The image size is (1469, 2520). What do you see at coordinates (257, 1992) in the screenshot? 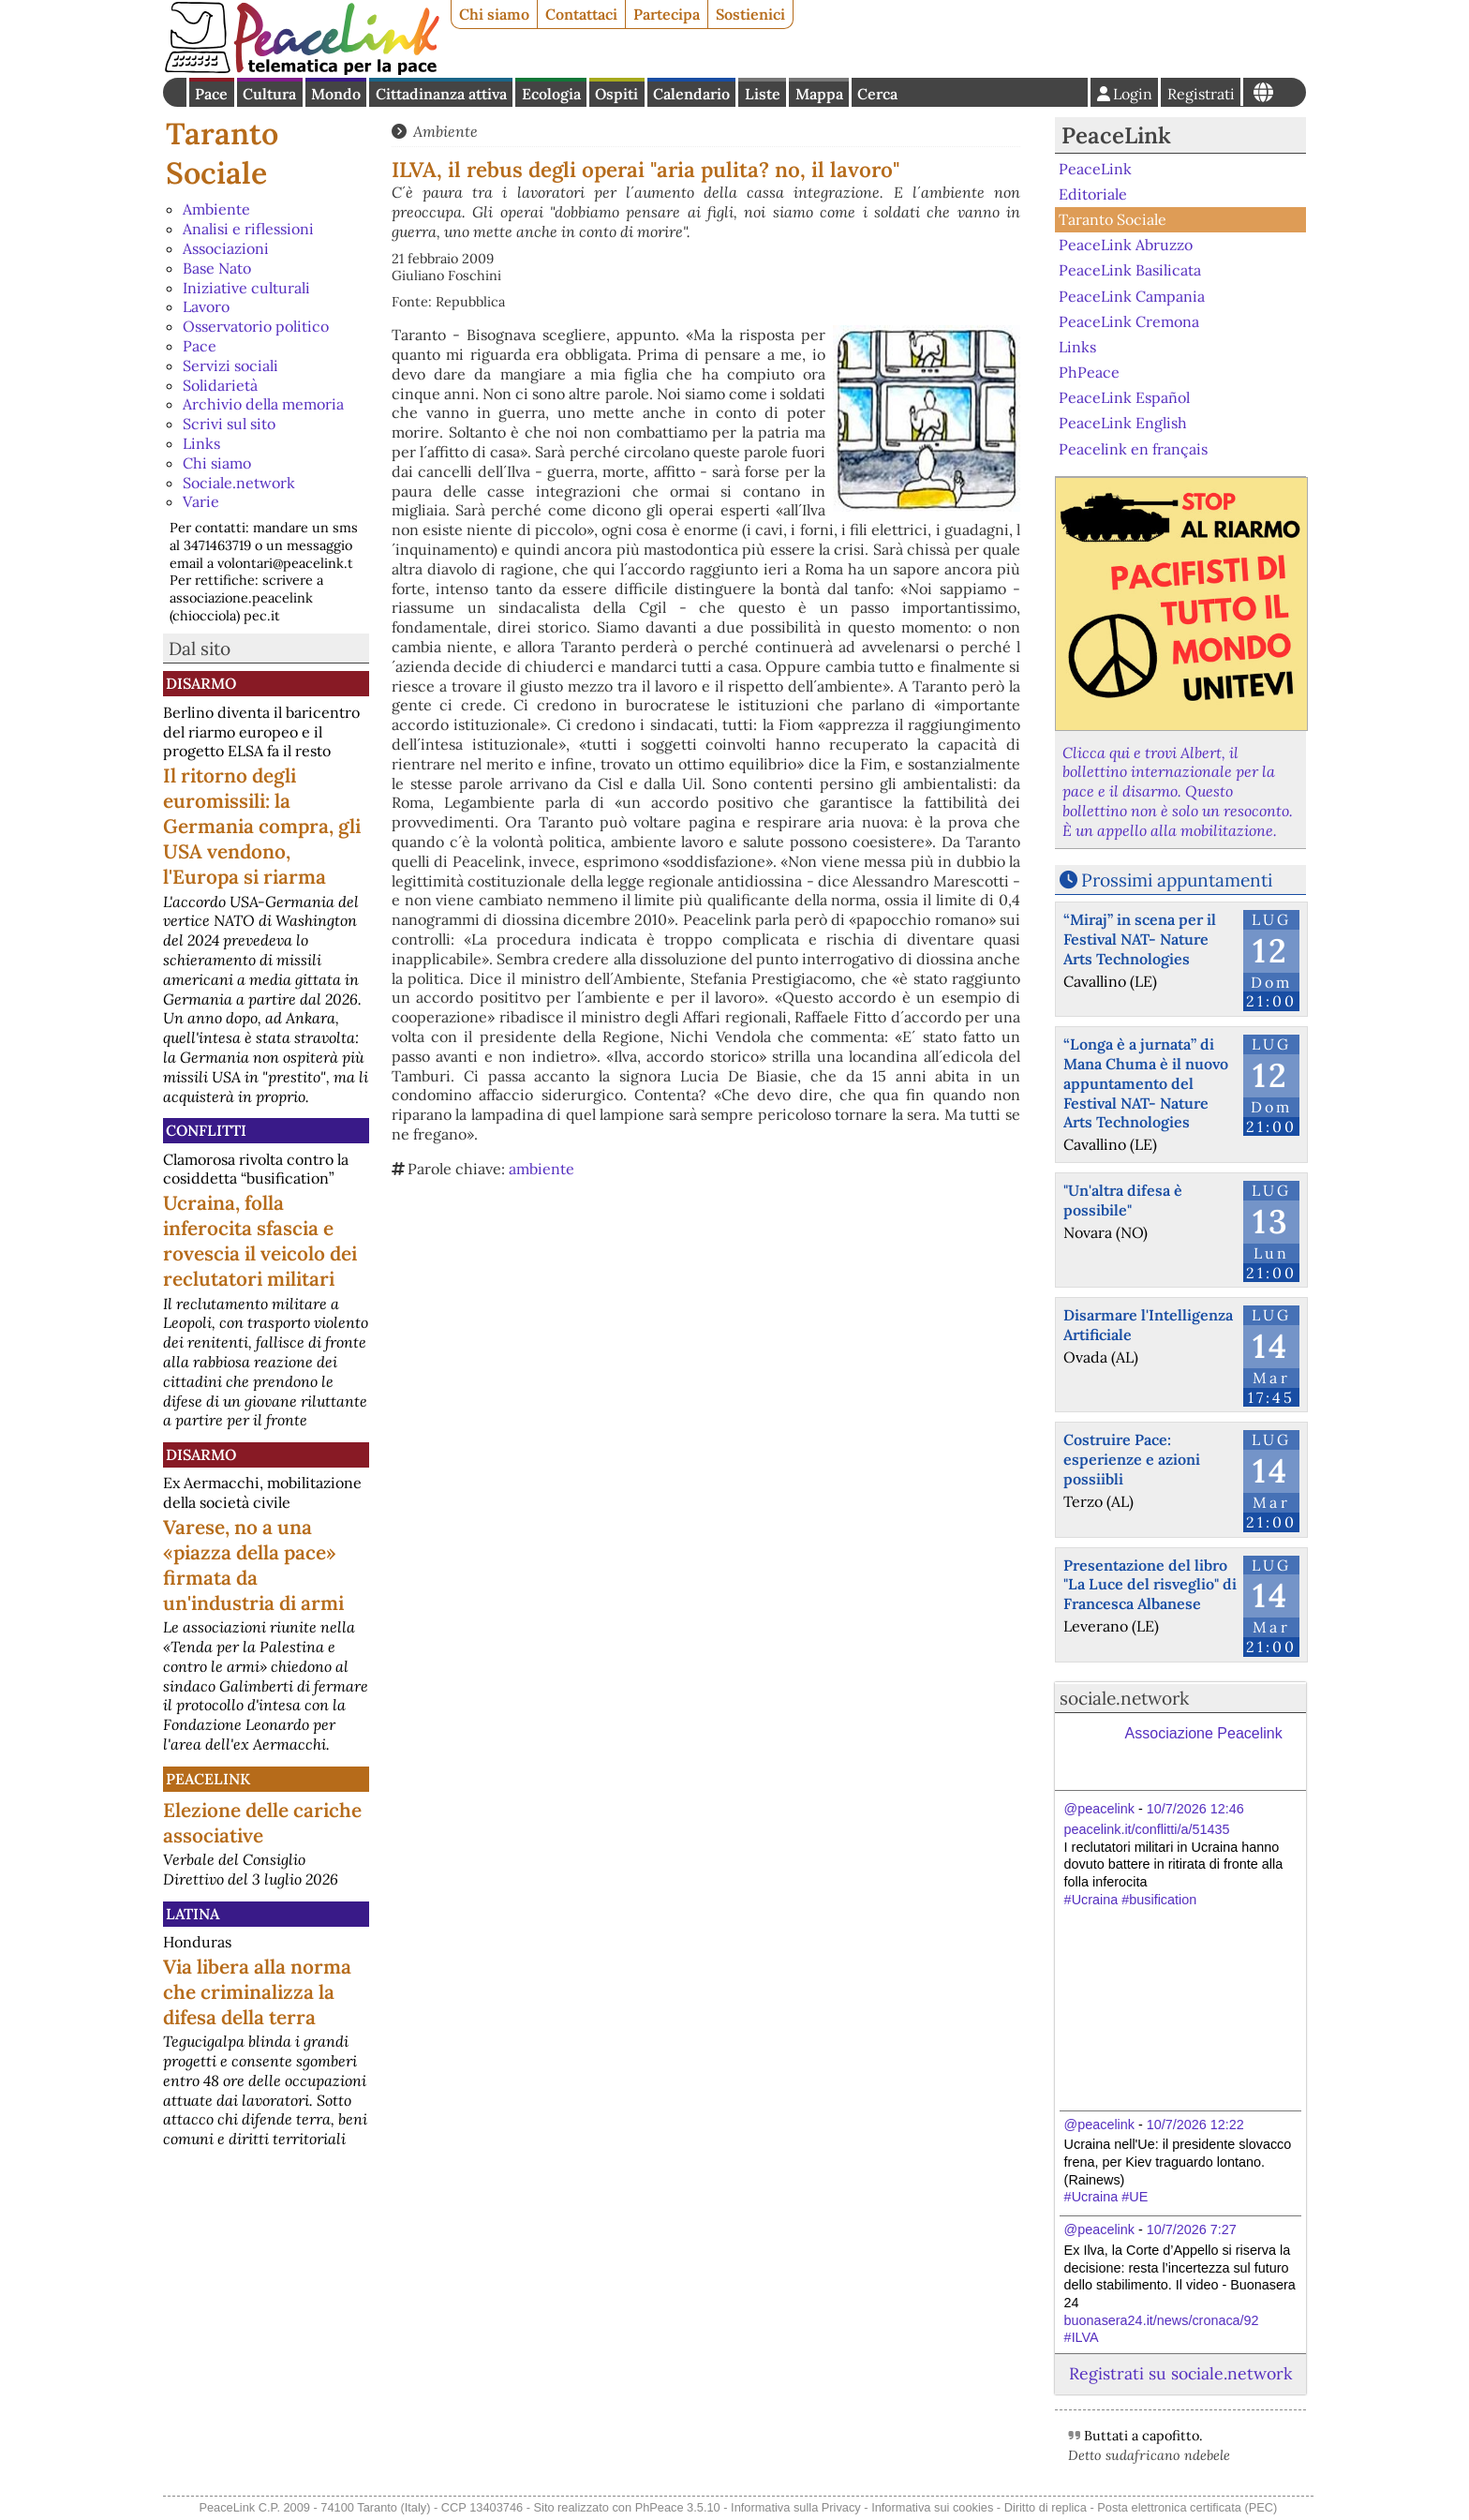
I see `Via libera alla norma che criminalizza la difesa della terra` at bounding box center [257, 1992].